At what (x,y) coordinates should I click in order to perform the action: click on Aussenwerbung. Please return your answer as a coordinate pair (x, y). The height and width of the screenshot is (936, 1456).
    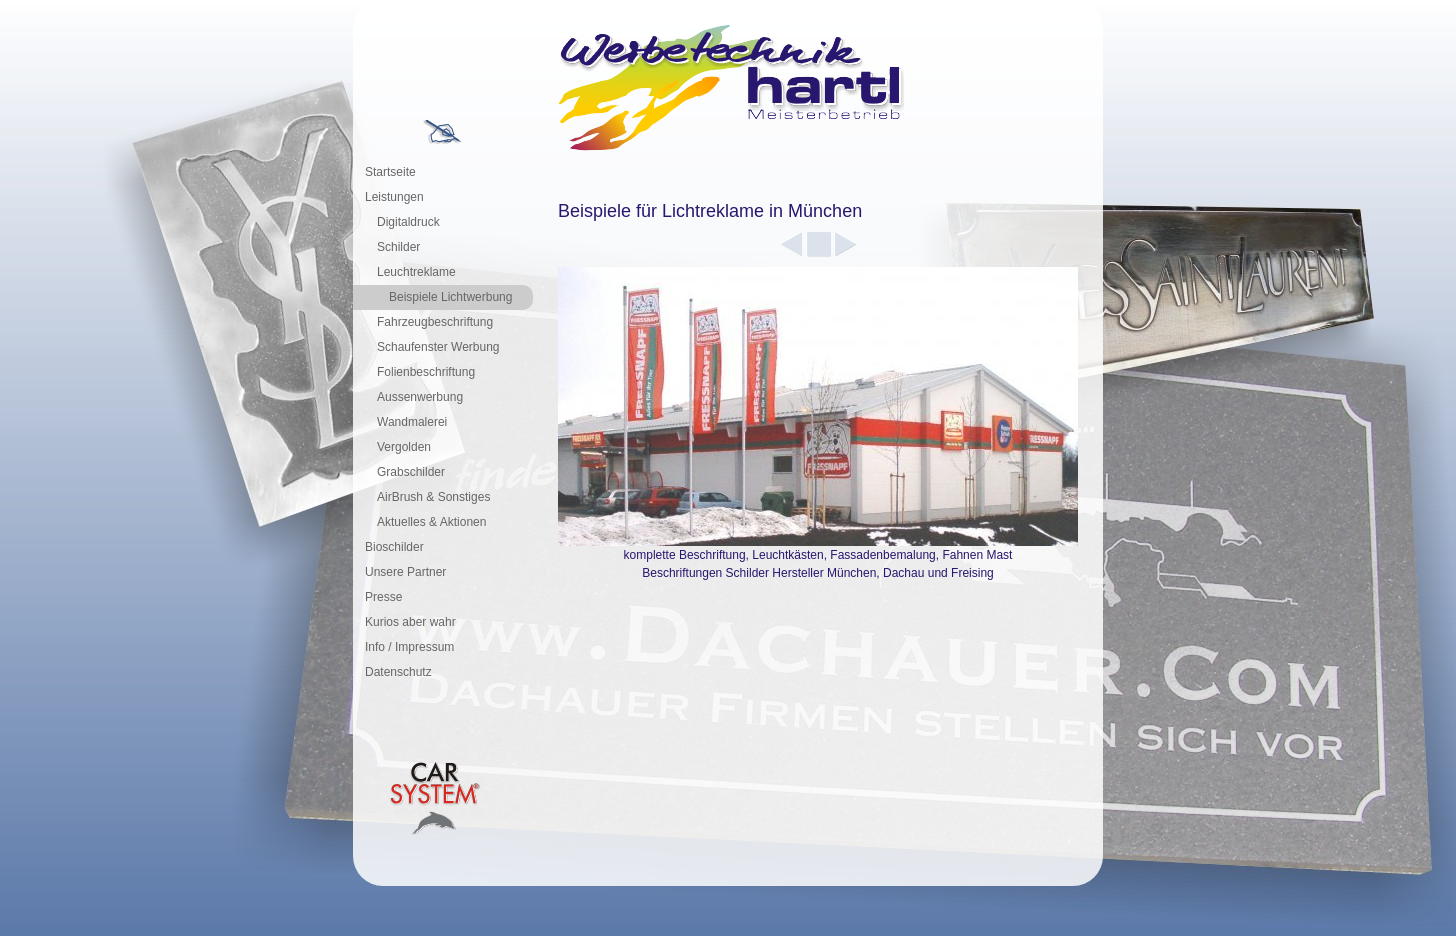
    Looking at the image, I should click on (420, 397).